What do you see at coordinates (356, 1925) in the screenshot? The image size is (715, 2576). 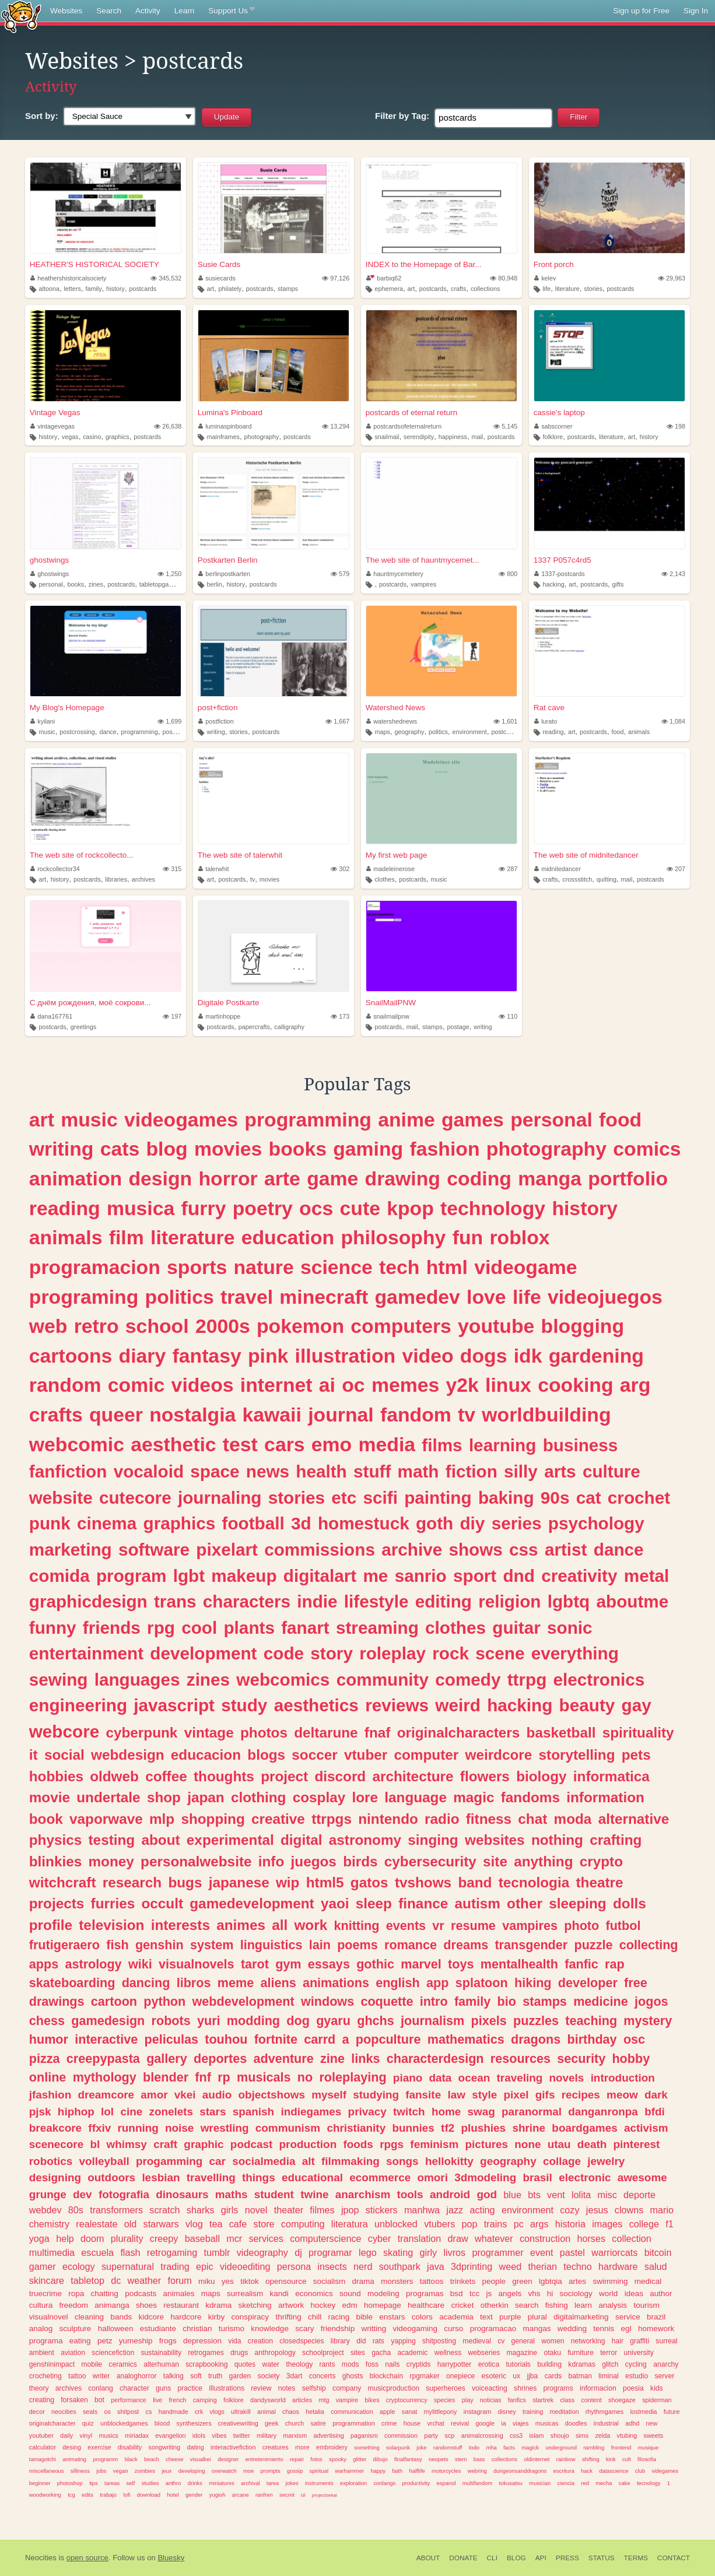 I see `knitting` at bounding box center [356, 1925].